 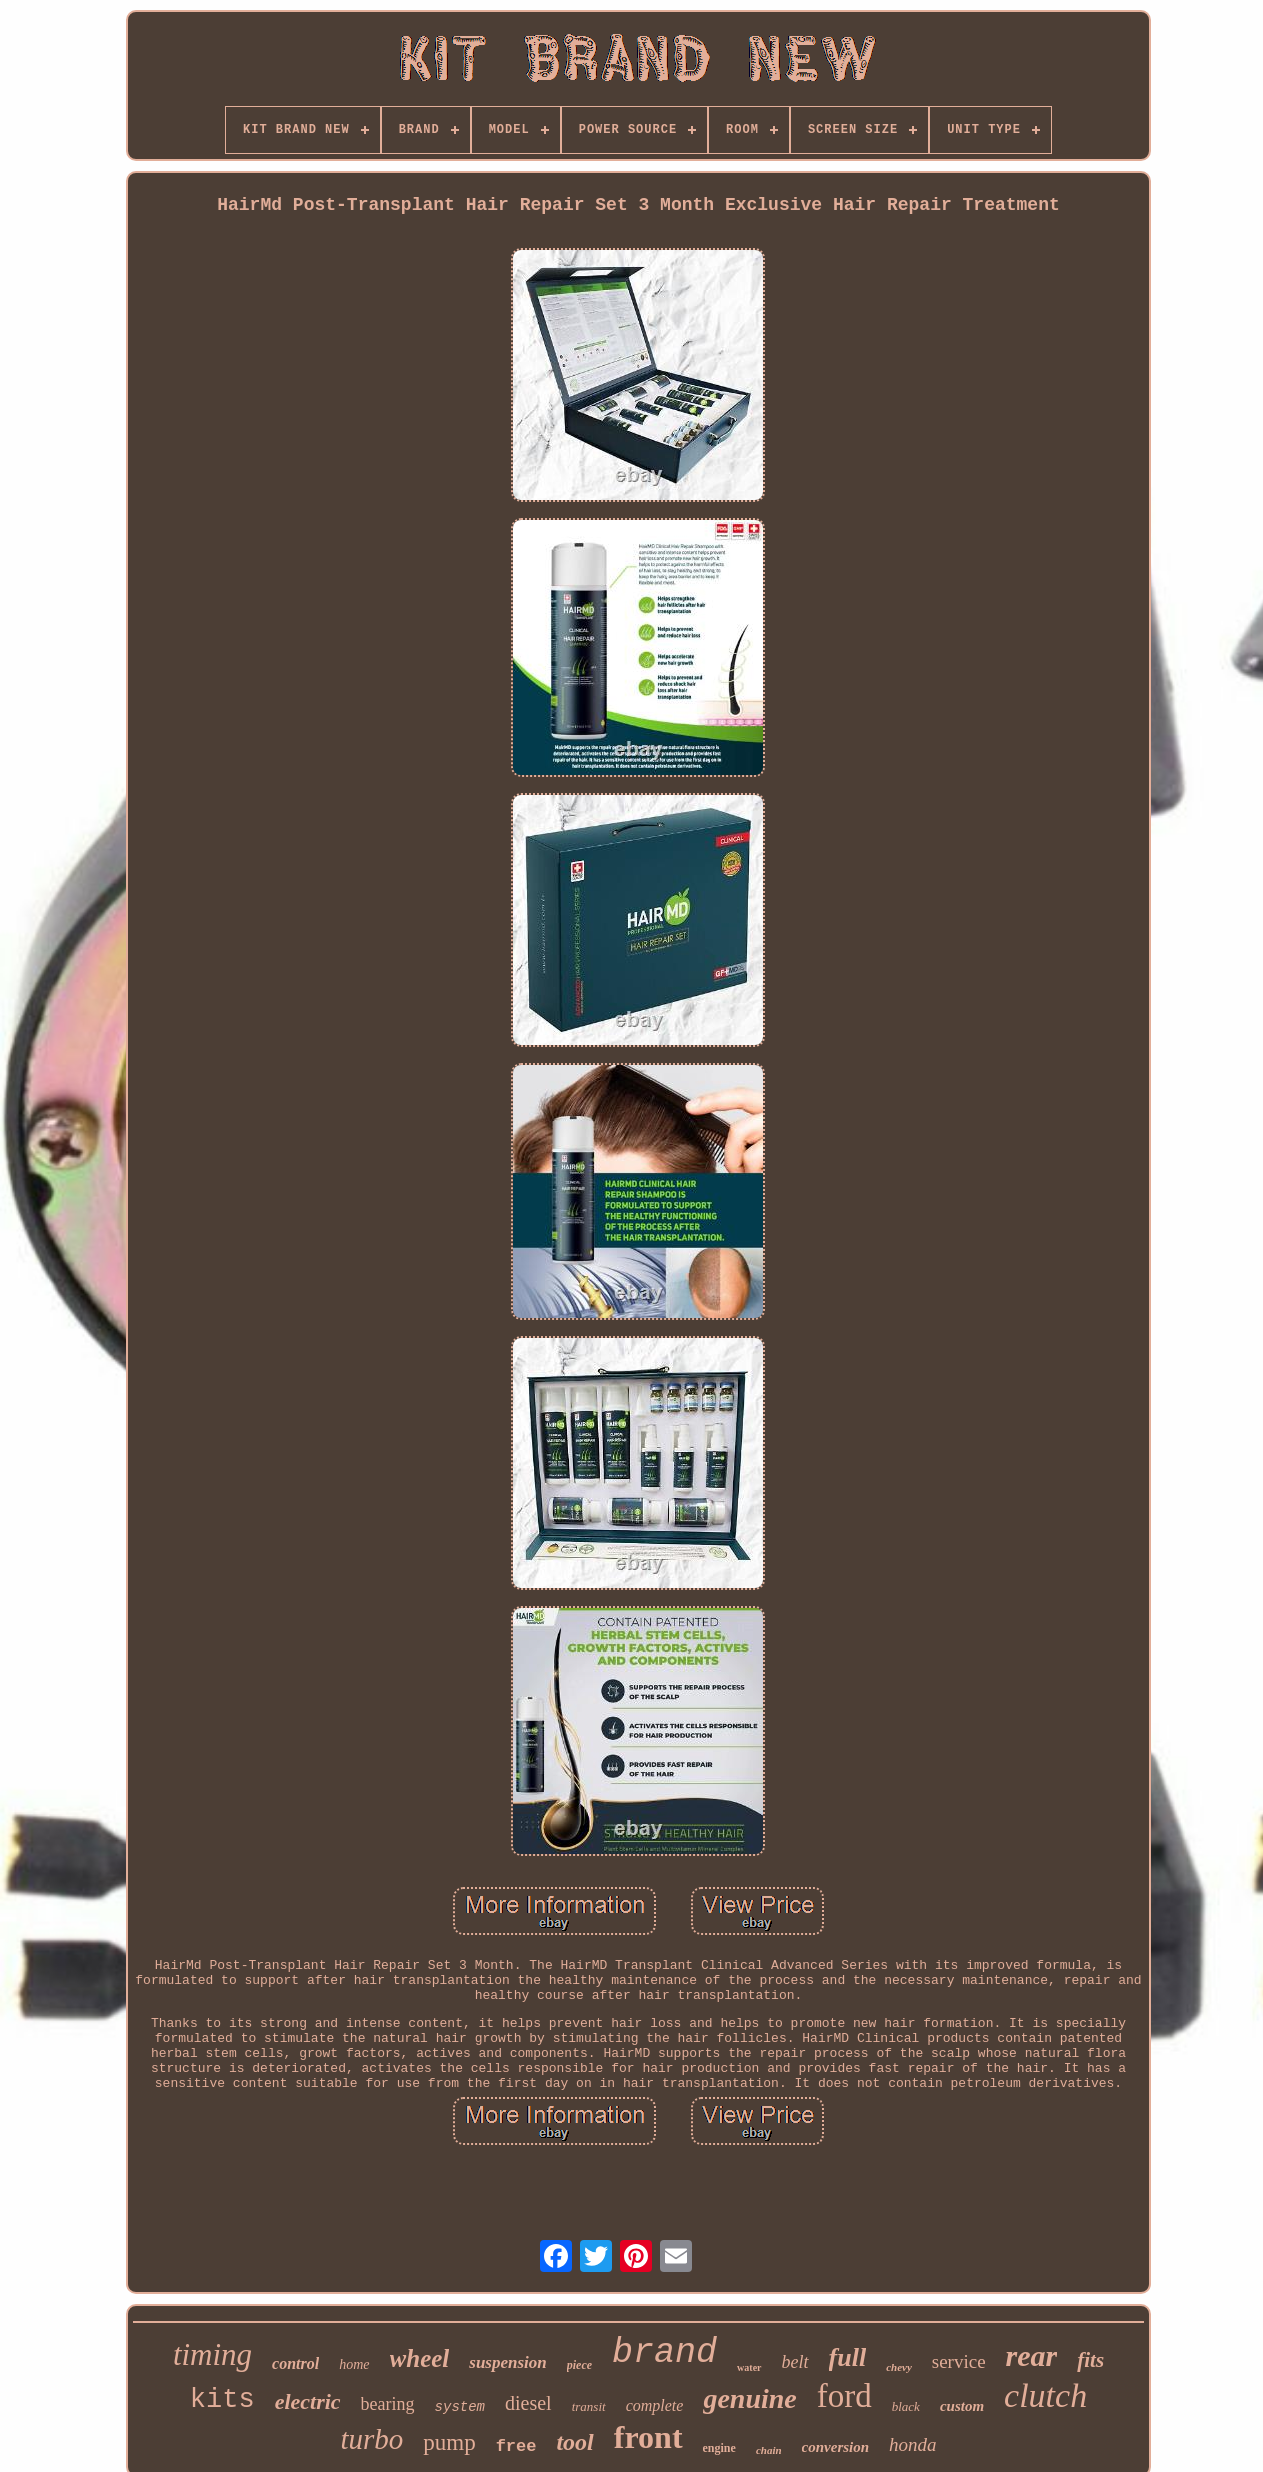 I want to click on clutch, so click(x=1045, y=2395).